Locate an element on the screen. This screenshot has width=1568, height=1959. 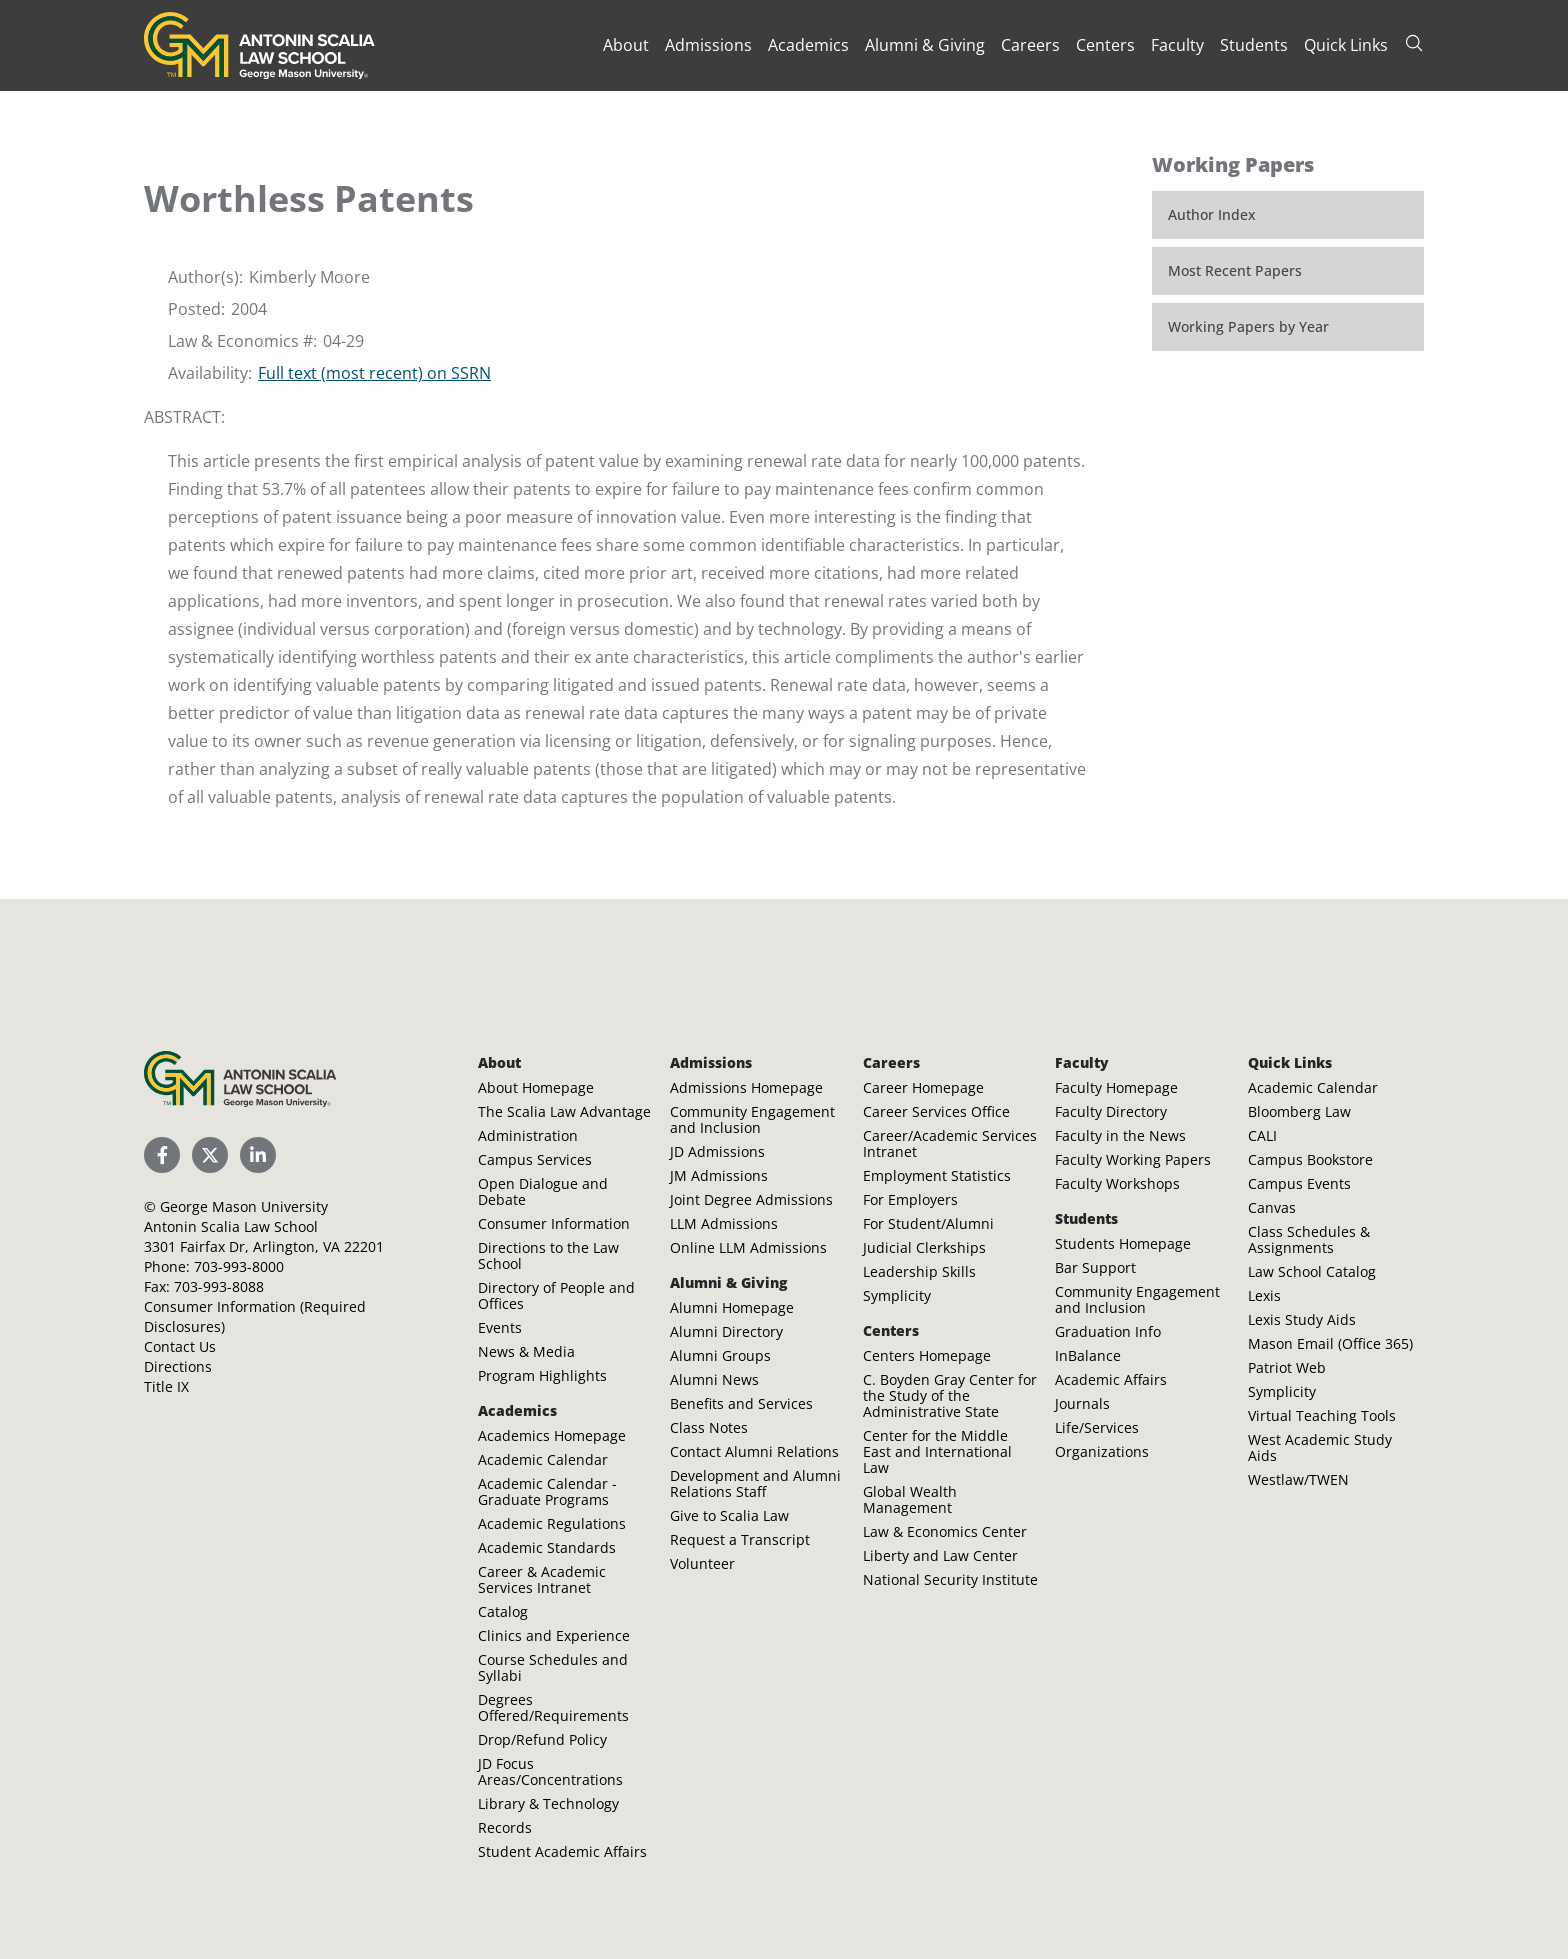
Lexis Study Aids is located at coordinates (1302, 1319).